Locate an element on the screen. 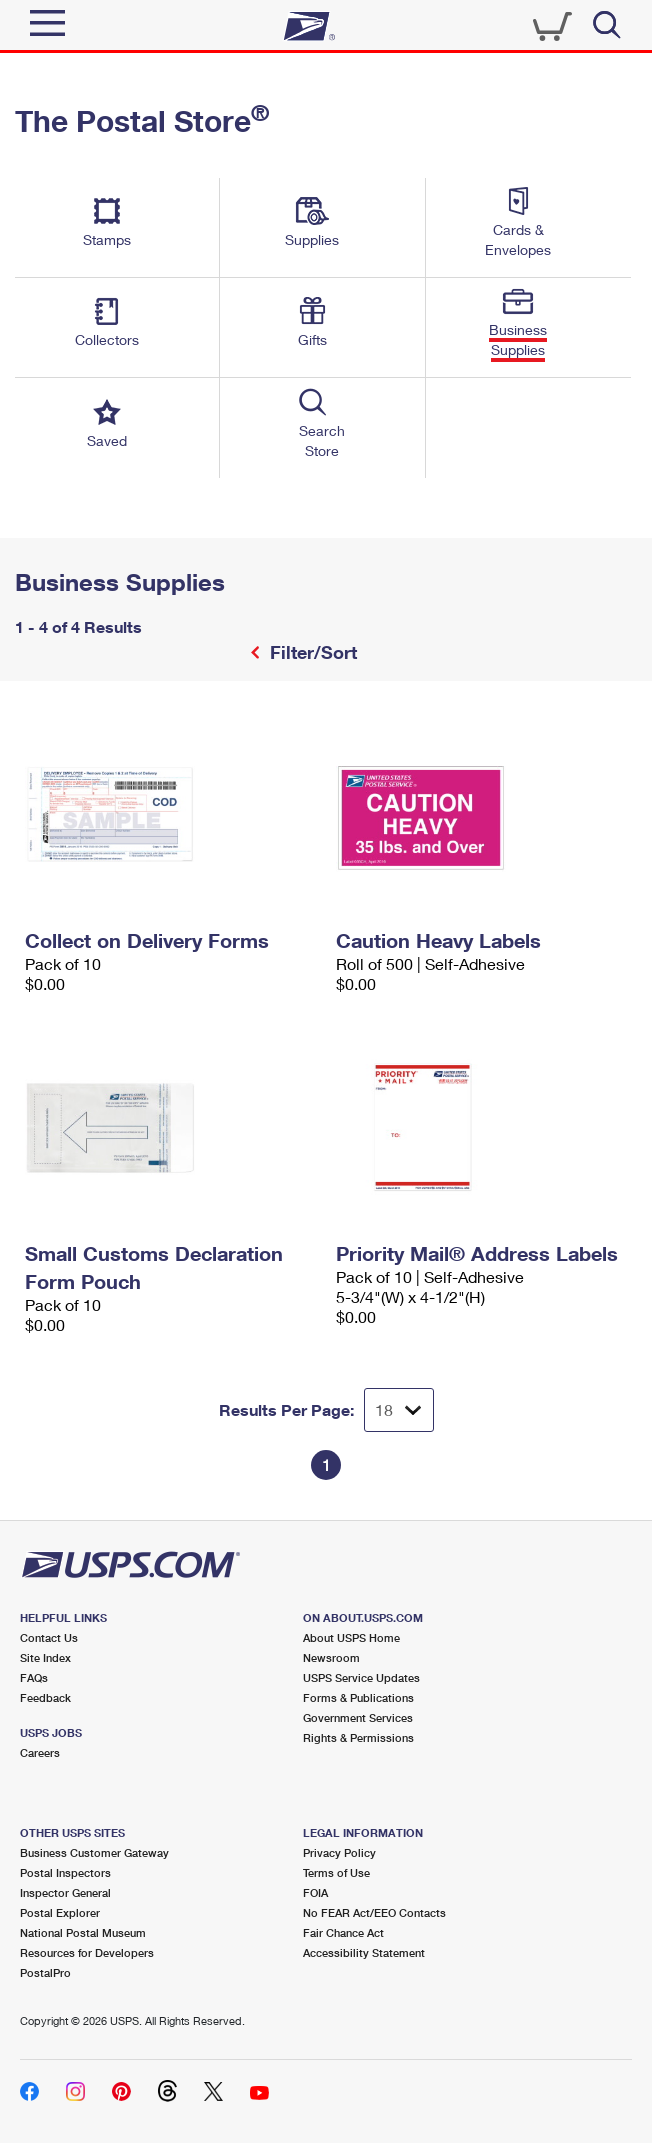 This screenshot has width=652, height=2143. FOIA is located at coordinates (315, 1892).